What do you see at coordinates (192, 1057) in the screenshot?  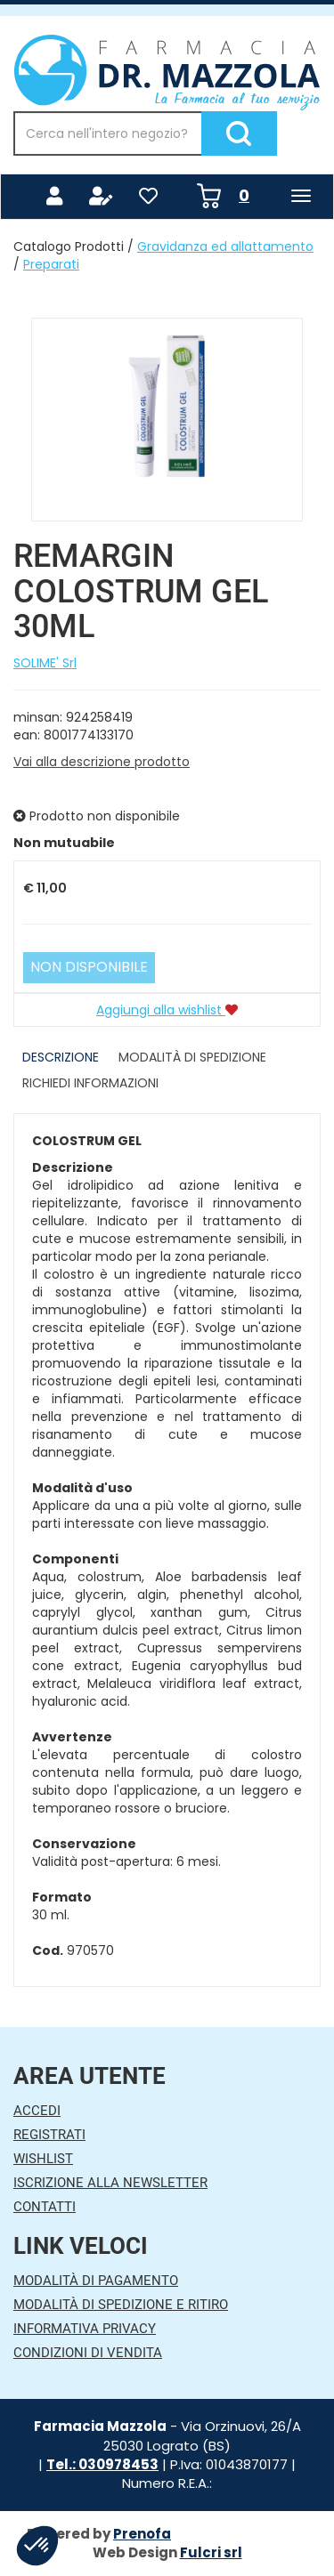 I see `Modalità di Spedizione [tab]` at bounding box center [192, 1057].